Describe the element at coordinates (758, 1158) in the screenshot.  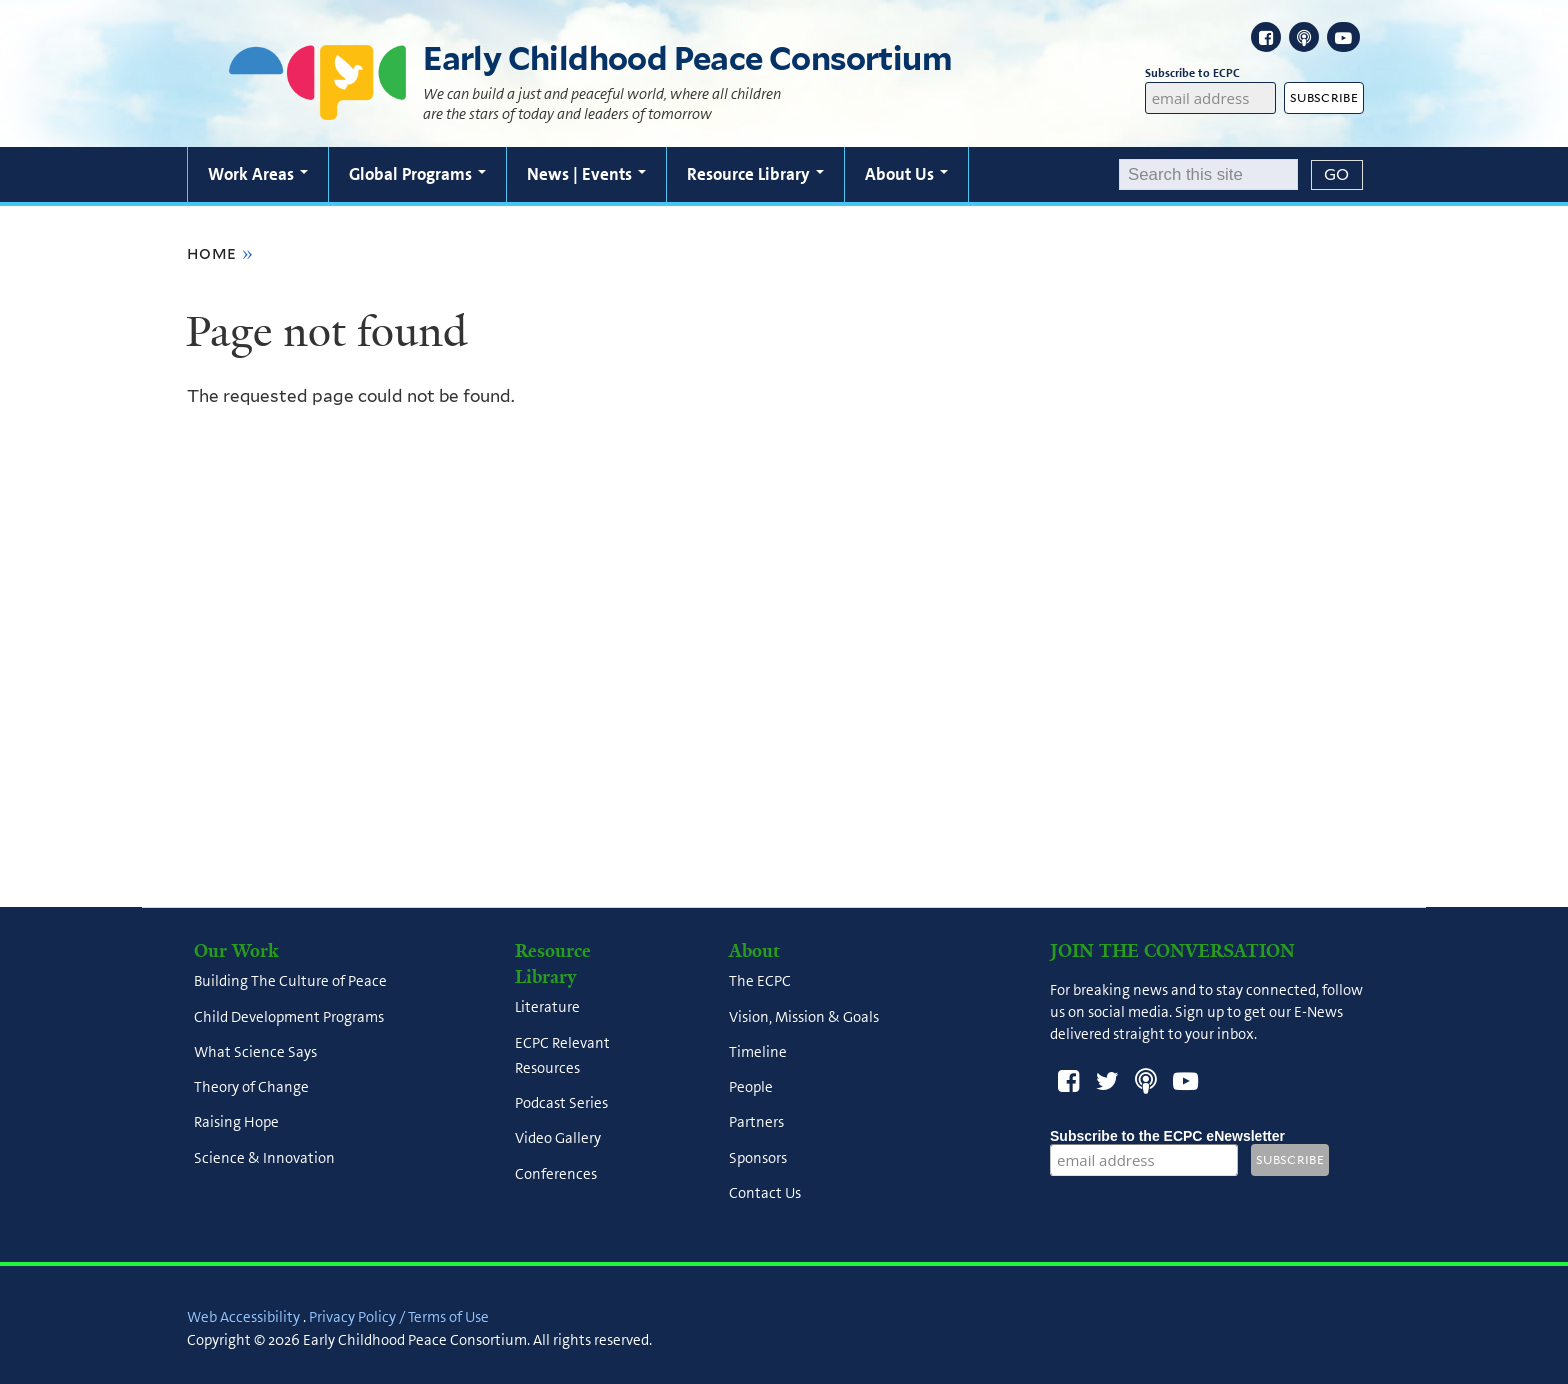
I see `Sponsors` at that location.